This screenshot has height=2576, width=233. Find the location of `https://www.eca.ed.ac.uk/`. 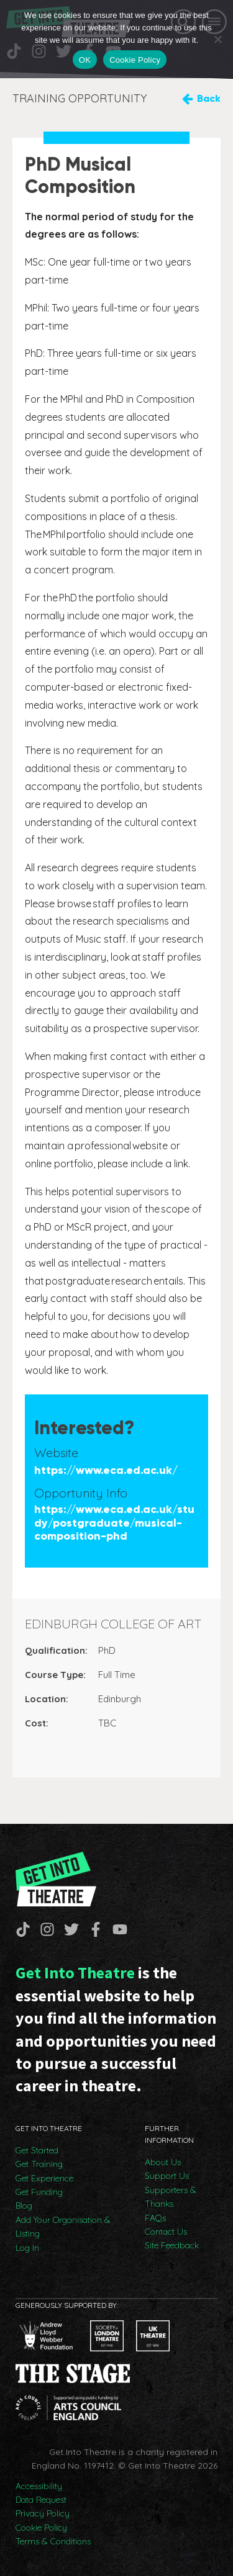

https://www.eca.ed.ac.uk/ is located at coordinates (106, 1470).